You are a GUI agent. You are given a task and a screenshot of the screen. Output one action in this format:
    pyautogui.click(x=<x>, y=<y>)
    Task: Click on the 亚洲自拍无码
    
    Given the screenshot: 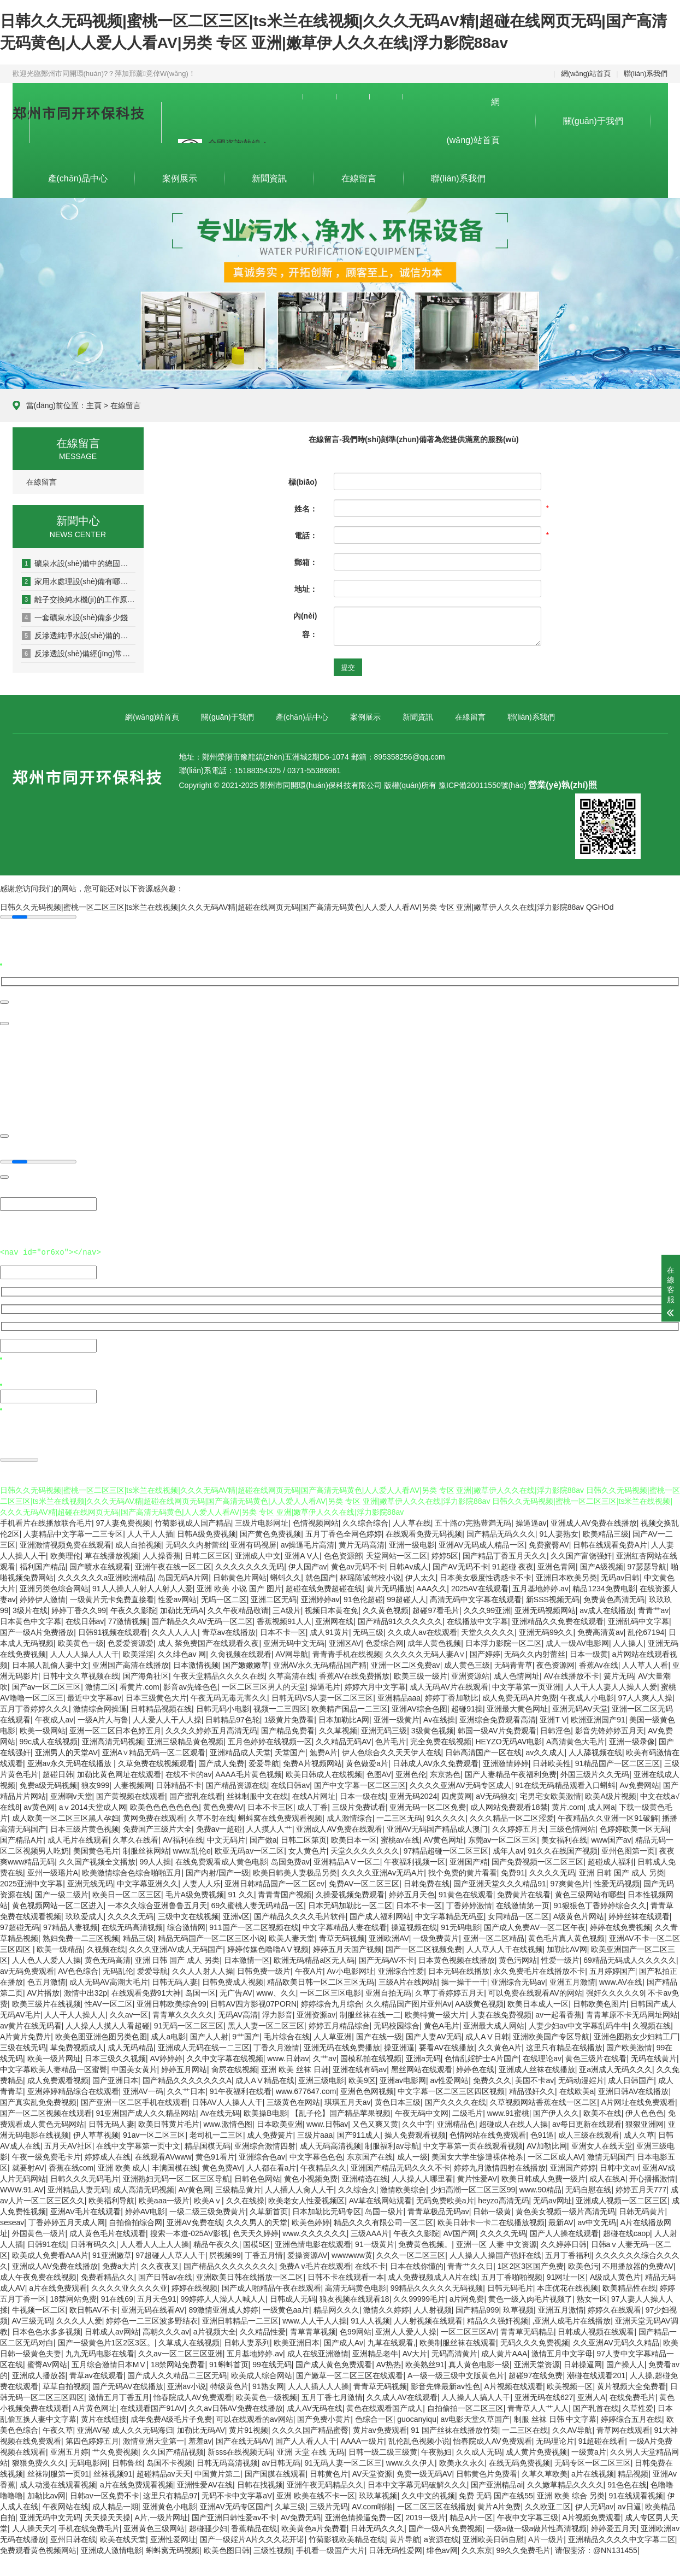 What is the action you would take?
    pyautogui.click(x=388, y=1991)
    